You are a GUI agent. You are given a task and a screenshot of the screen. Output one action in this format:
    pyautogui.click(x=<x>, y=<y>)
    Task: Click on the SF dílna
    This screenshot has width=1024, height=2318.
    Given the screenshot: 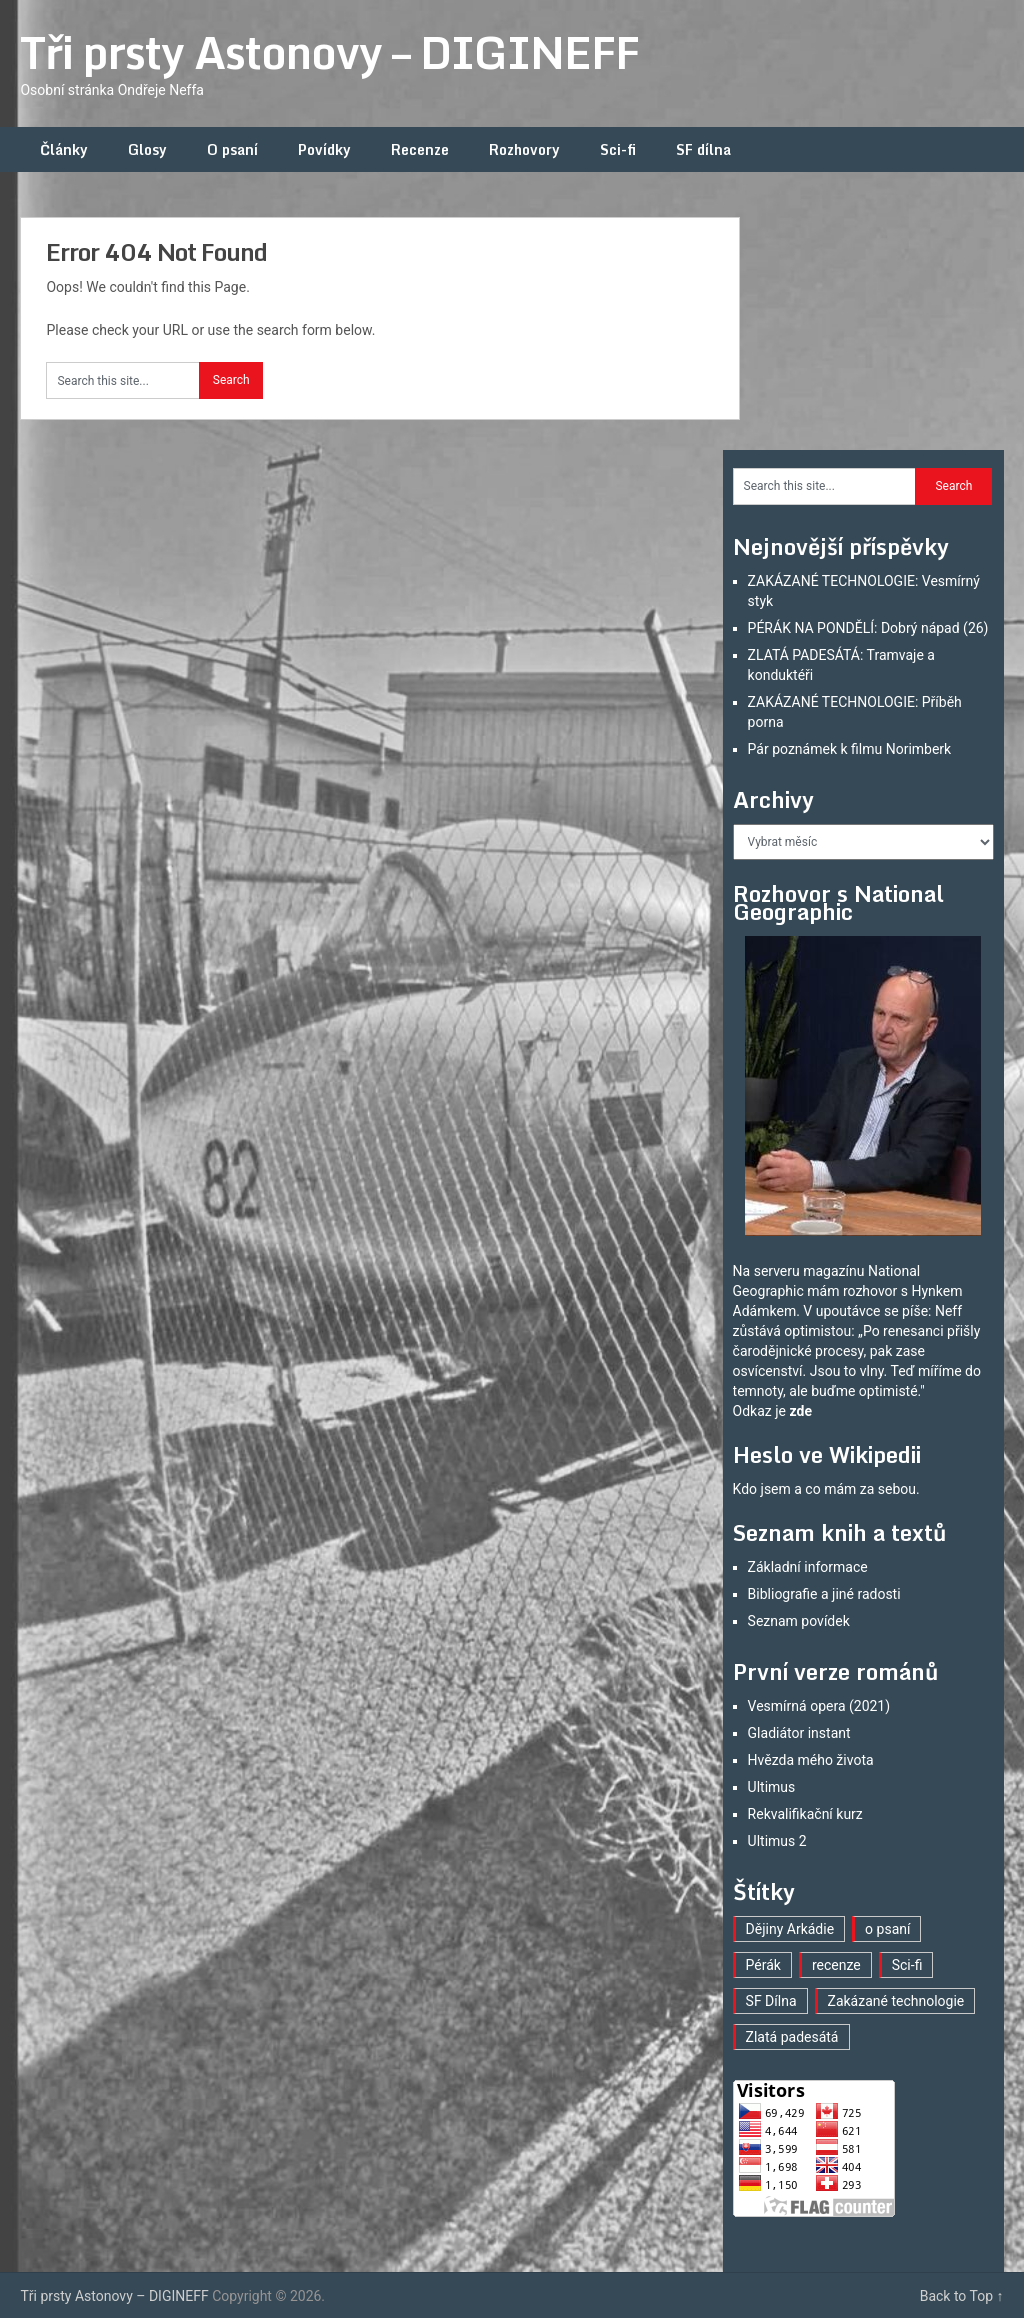 What is the action you would take?
    pyautogui.click(x=703, y=149)
    